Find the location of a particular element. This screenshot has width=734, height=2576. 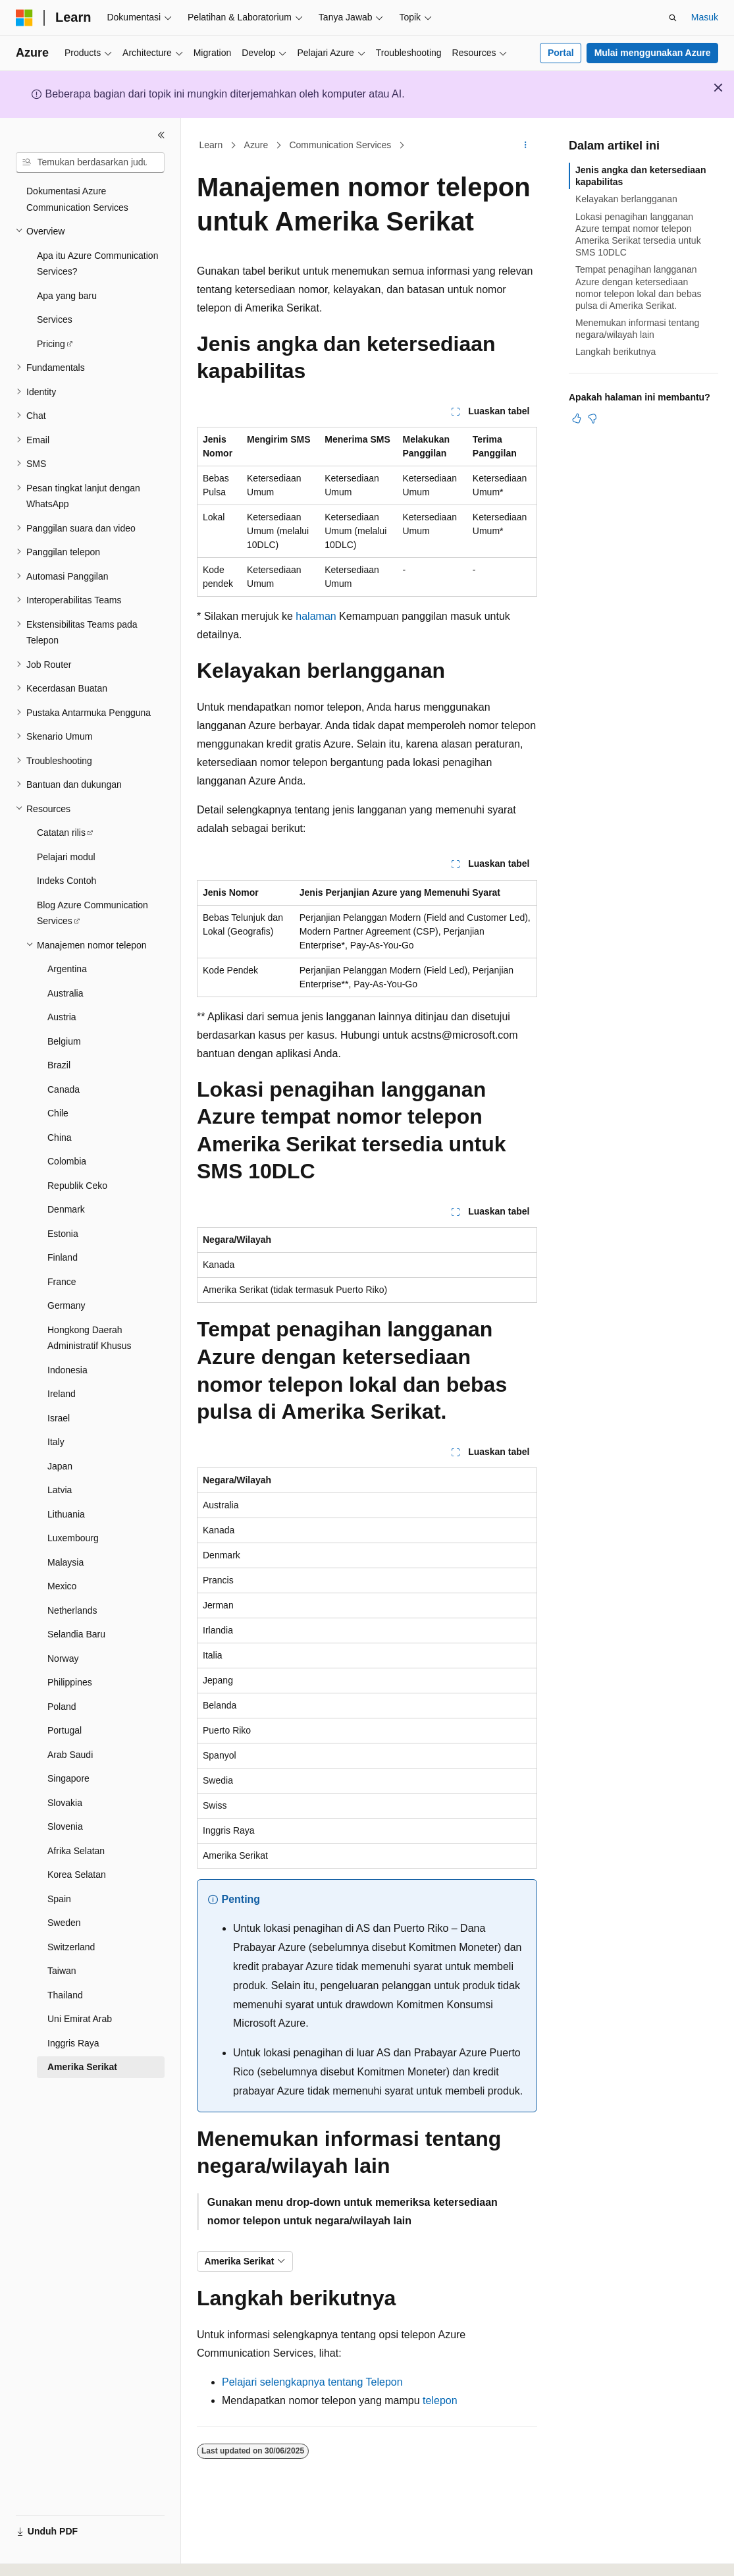

Australia [treeitem] is located at coordinates (65, 993).